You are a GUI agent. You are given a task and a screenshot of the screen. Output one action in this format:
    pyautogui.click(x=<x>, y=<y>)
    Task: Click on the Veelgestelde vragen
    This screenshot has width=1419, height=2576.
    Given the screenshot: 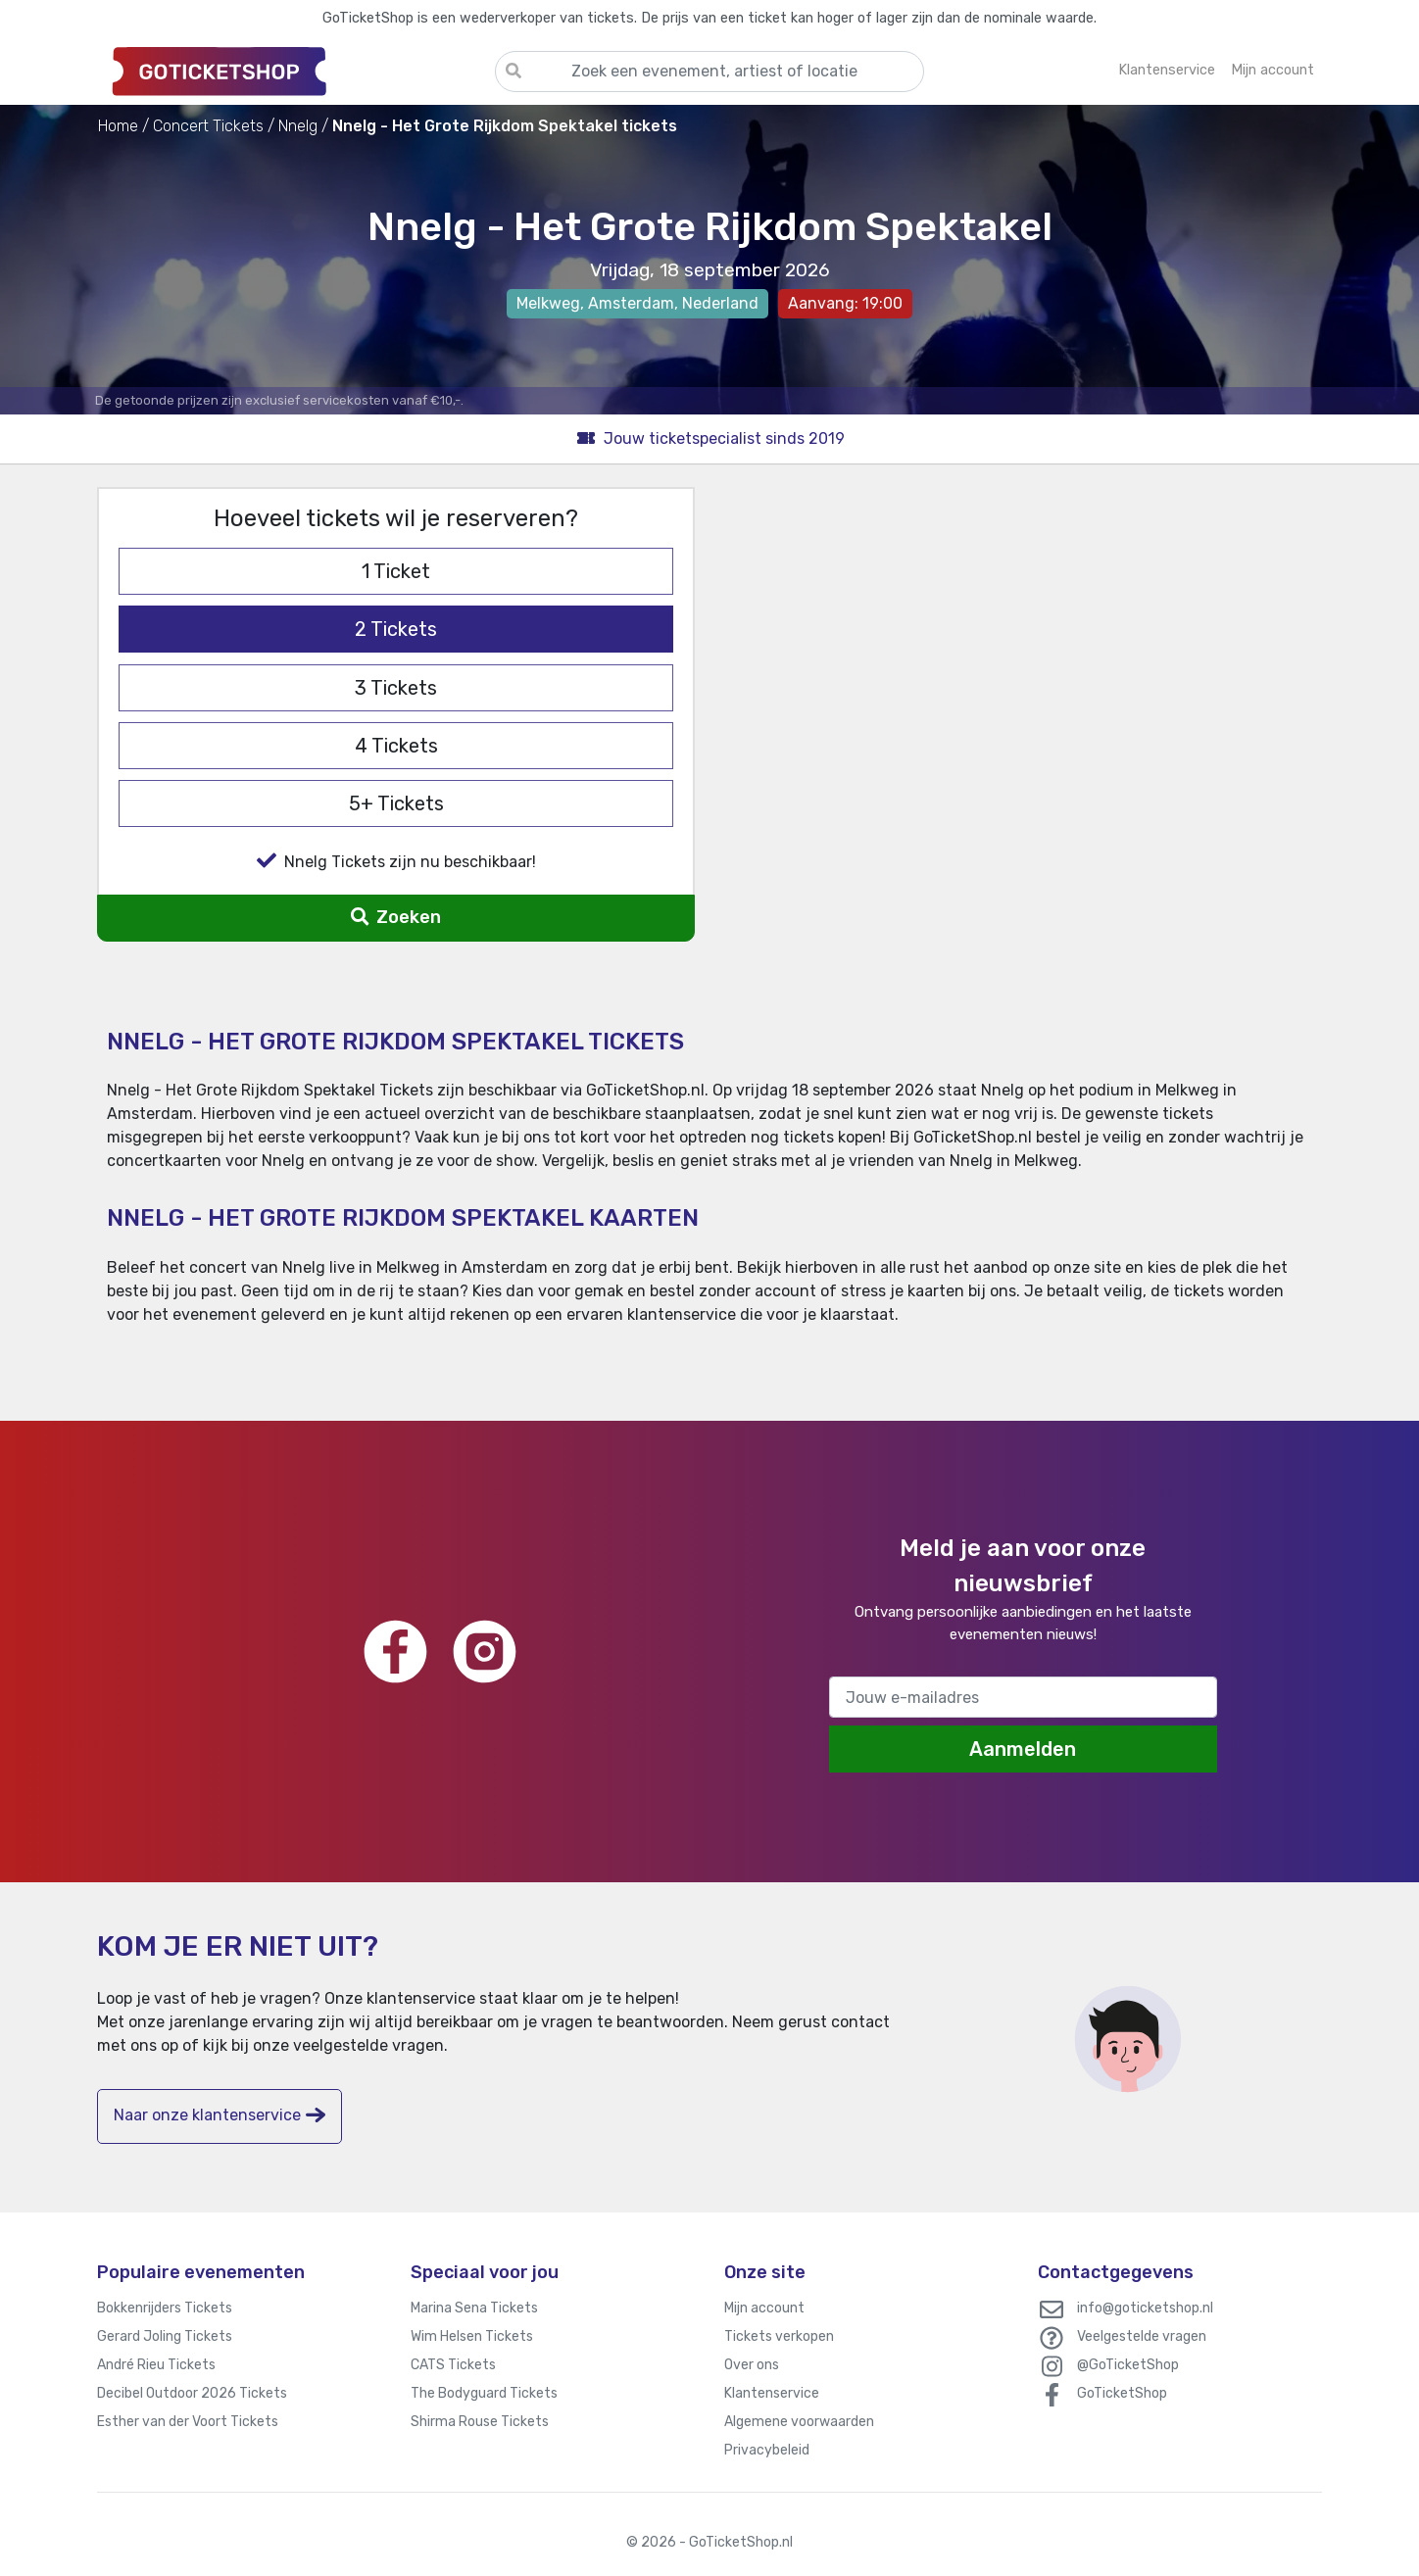 What is the action you would take?
    pyautogui.click(x=1141, y=2336)
    